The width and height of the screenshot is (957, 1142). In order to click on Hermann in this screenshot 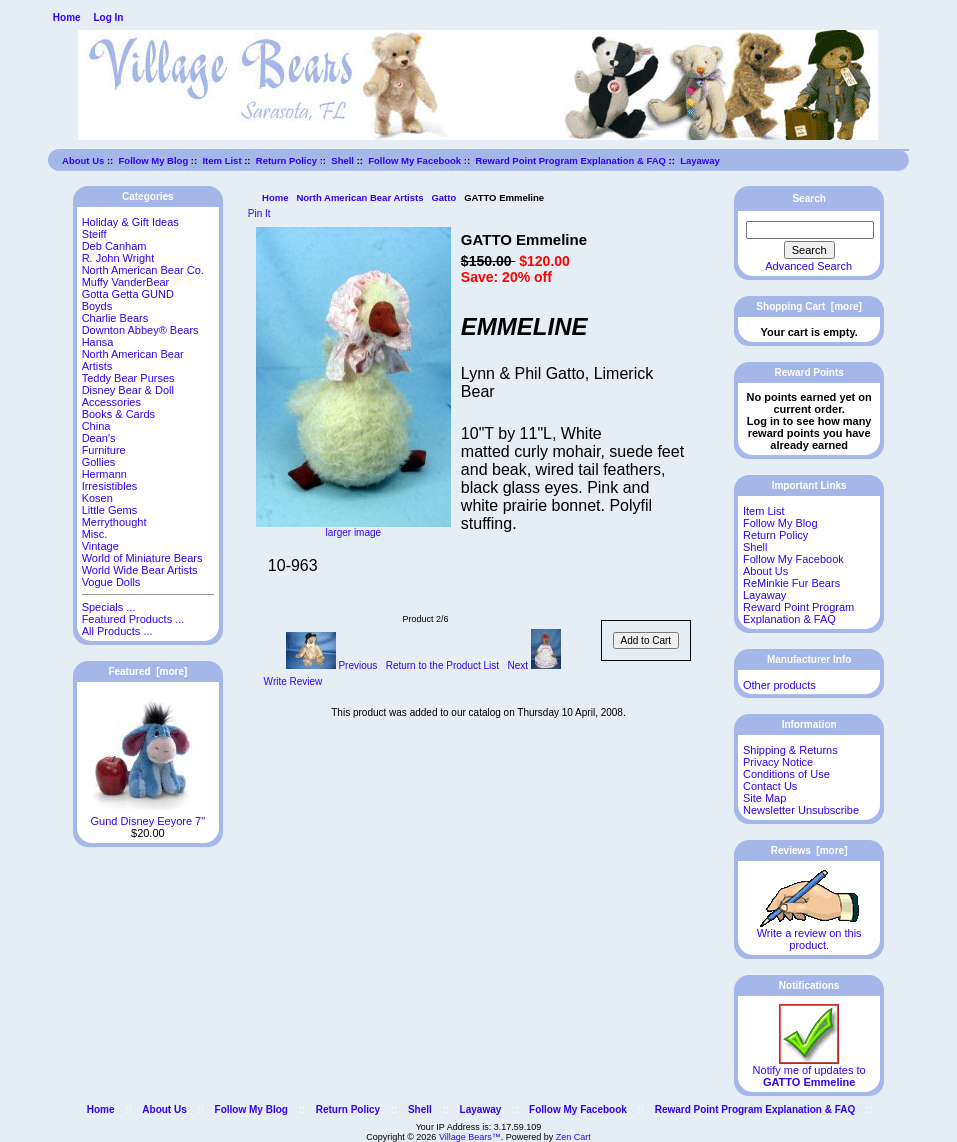, I will do `click(104, 474)`.